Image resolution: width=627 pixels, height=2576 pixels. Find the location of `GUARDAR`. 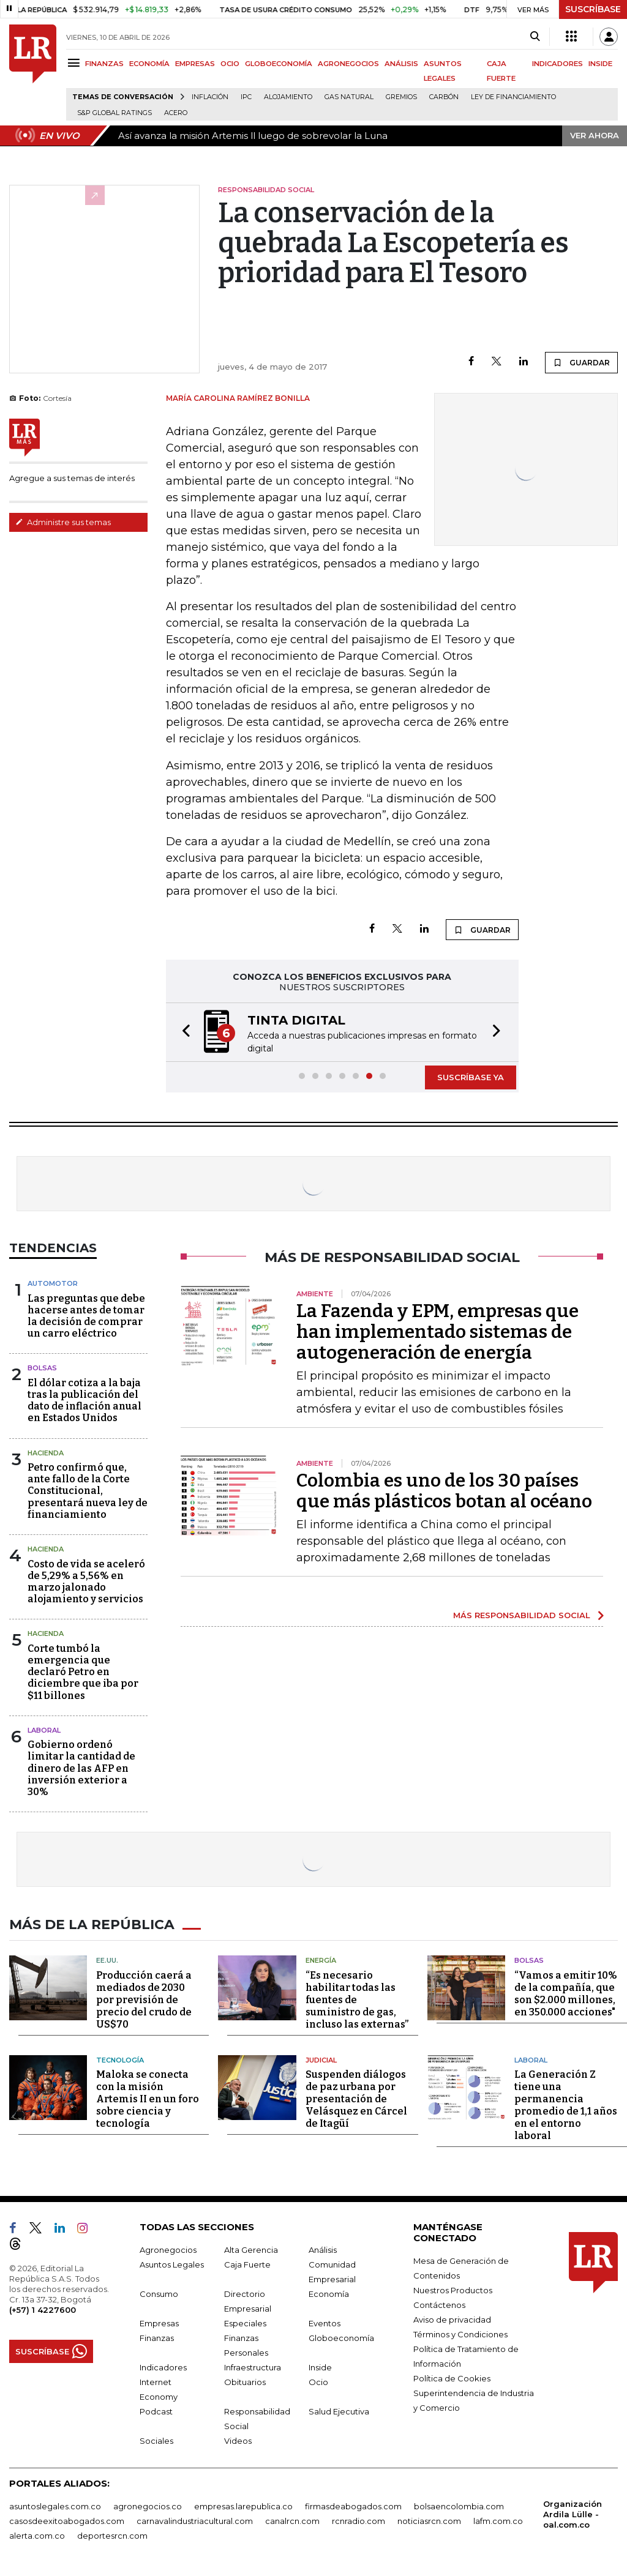

GUARDAR is located at coordinates (581, 362).